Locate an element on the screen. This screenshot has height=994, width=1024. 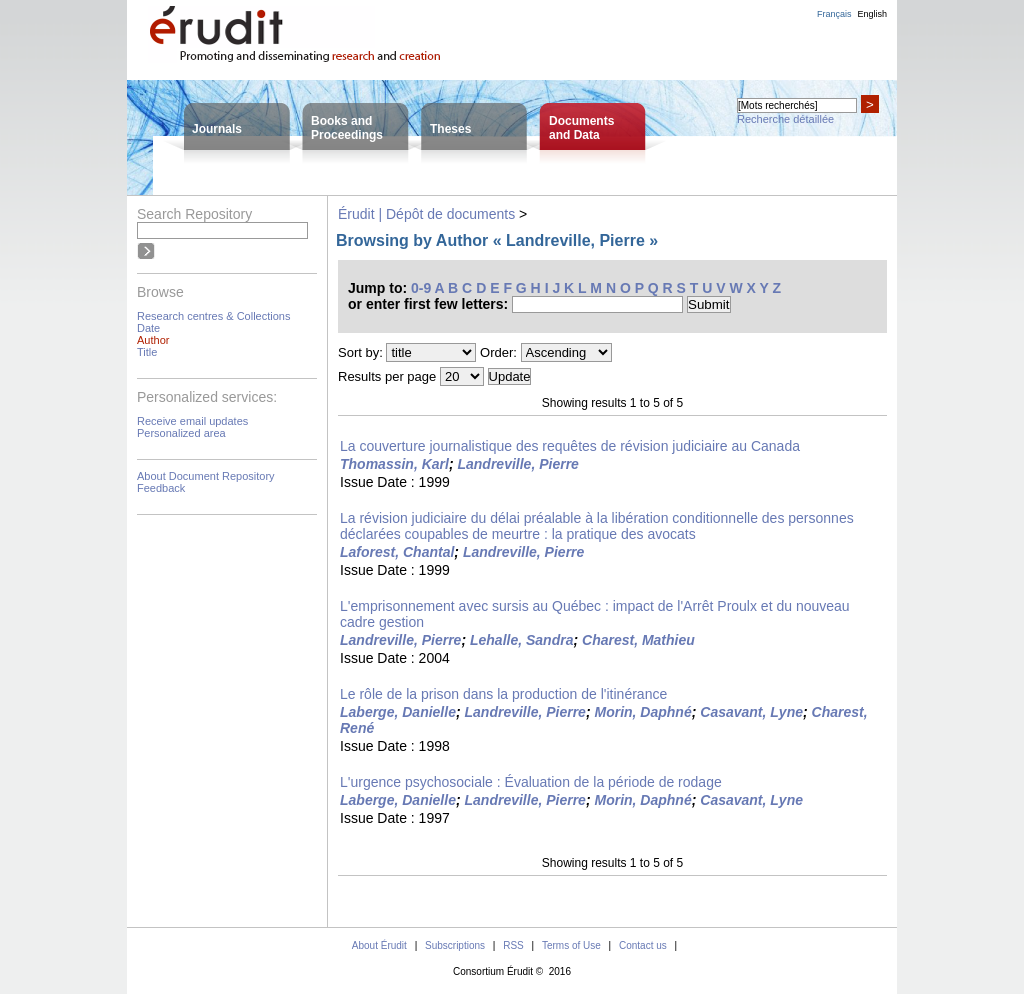
0-9 is located at coordinates (421, 288).